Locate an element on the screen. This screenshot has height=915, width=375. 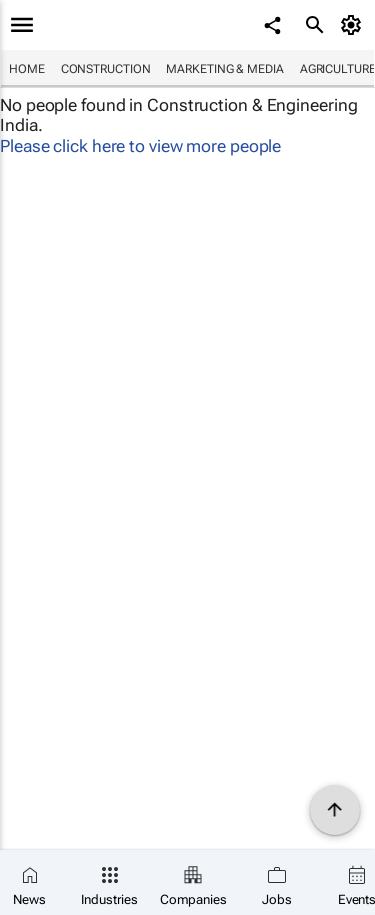
Home is located at coordinates (27, 69).